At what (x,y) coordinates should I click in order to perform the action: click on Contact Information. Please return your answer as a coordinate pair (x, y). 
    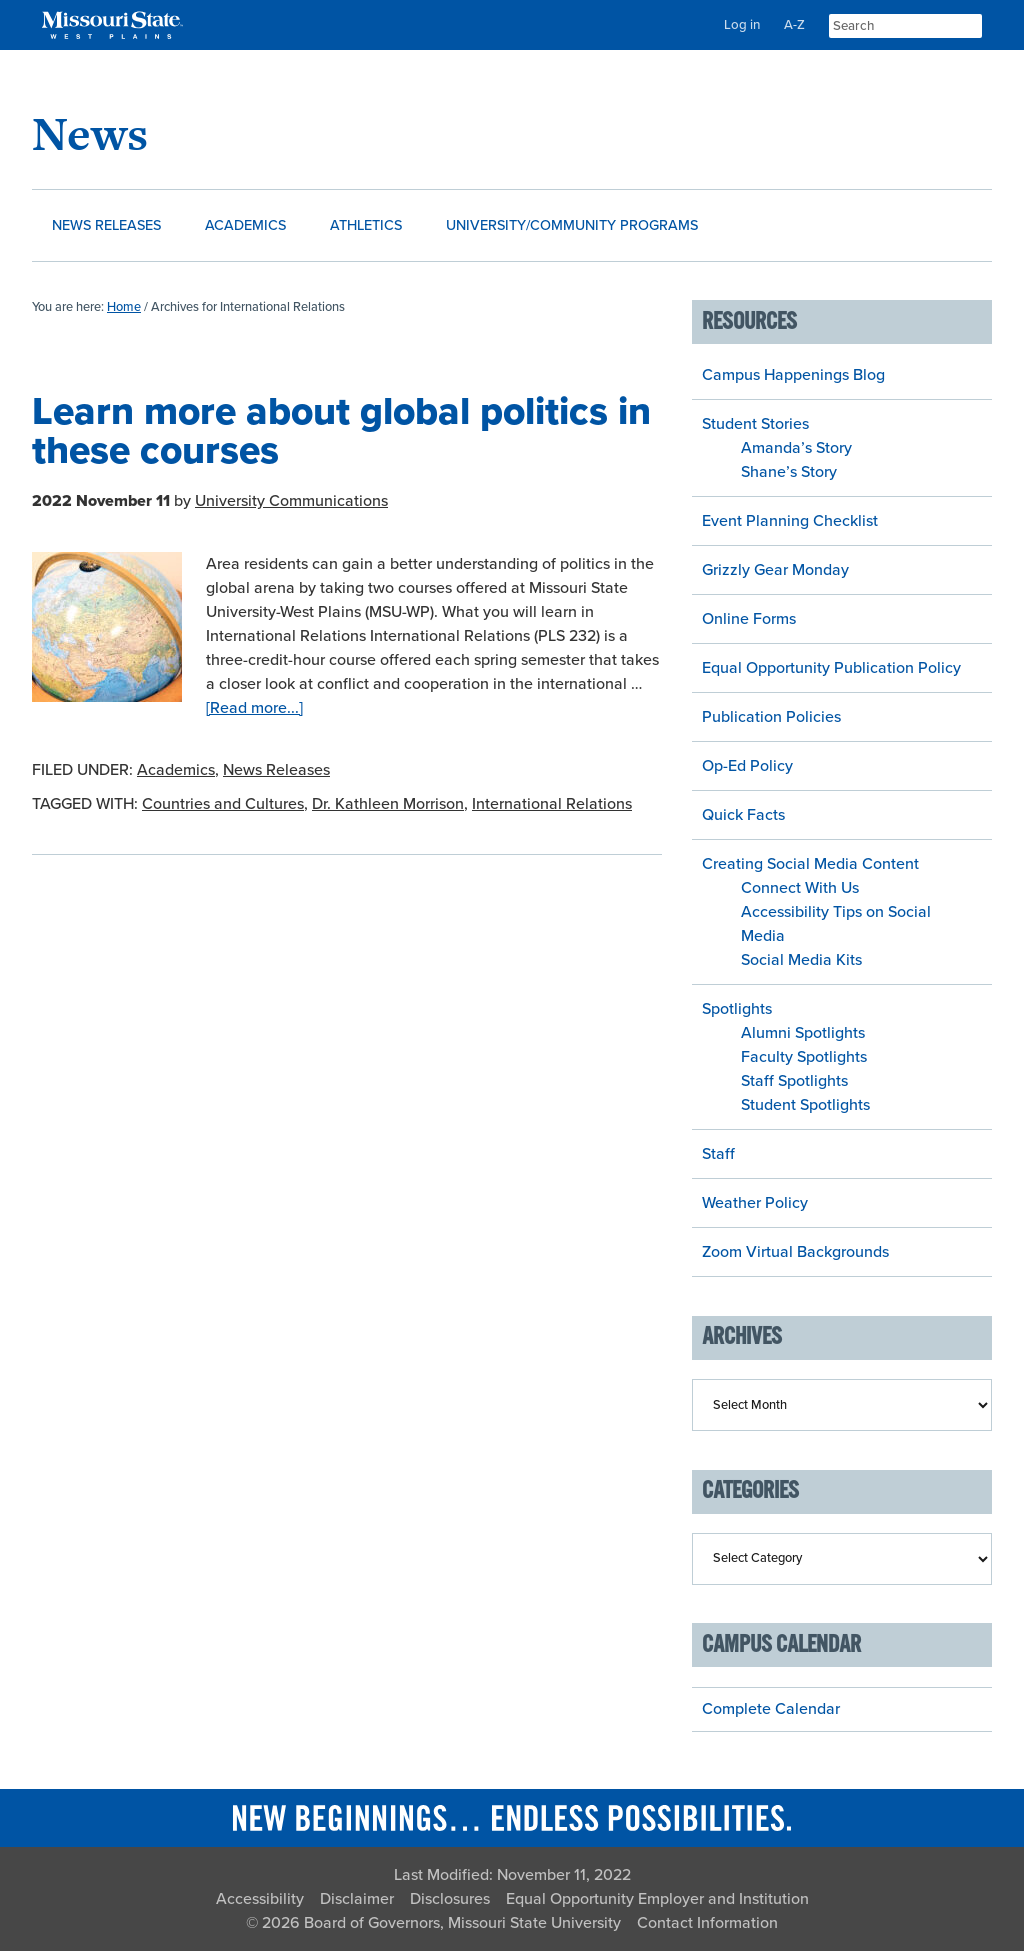
    Looking at the image, I should click on (707, 1924).